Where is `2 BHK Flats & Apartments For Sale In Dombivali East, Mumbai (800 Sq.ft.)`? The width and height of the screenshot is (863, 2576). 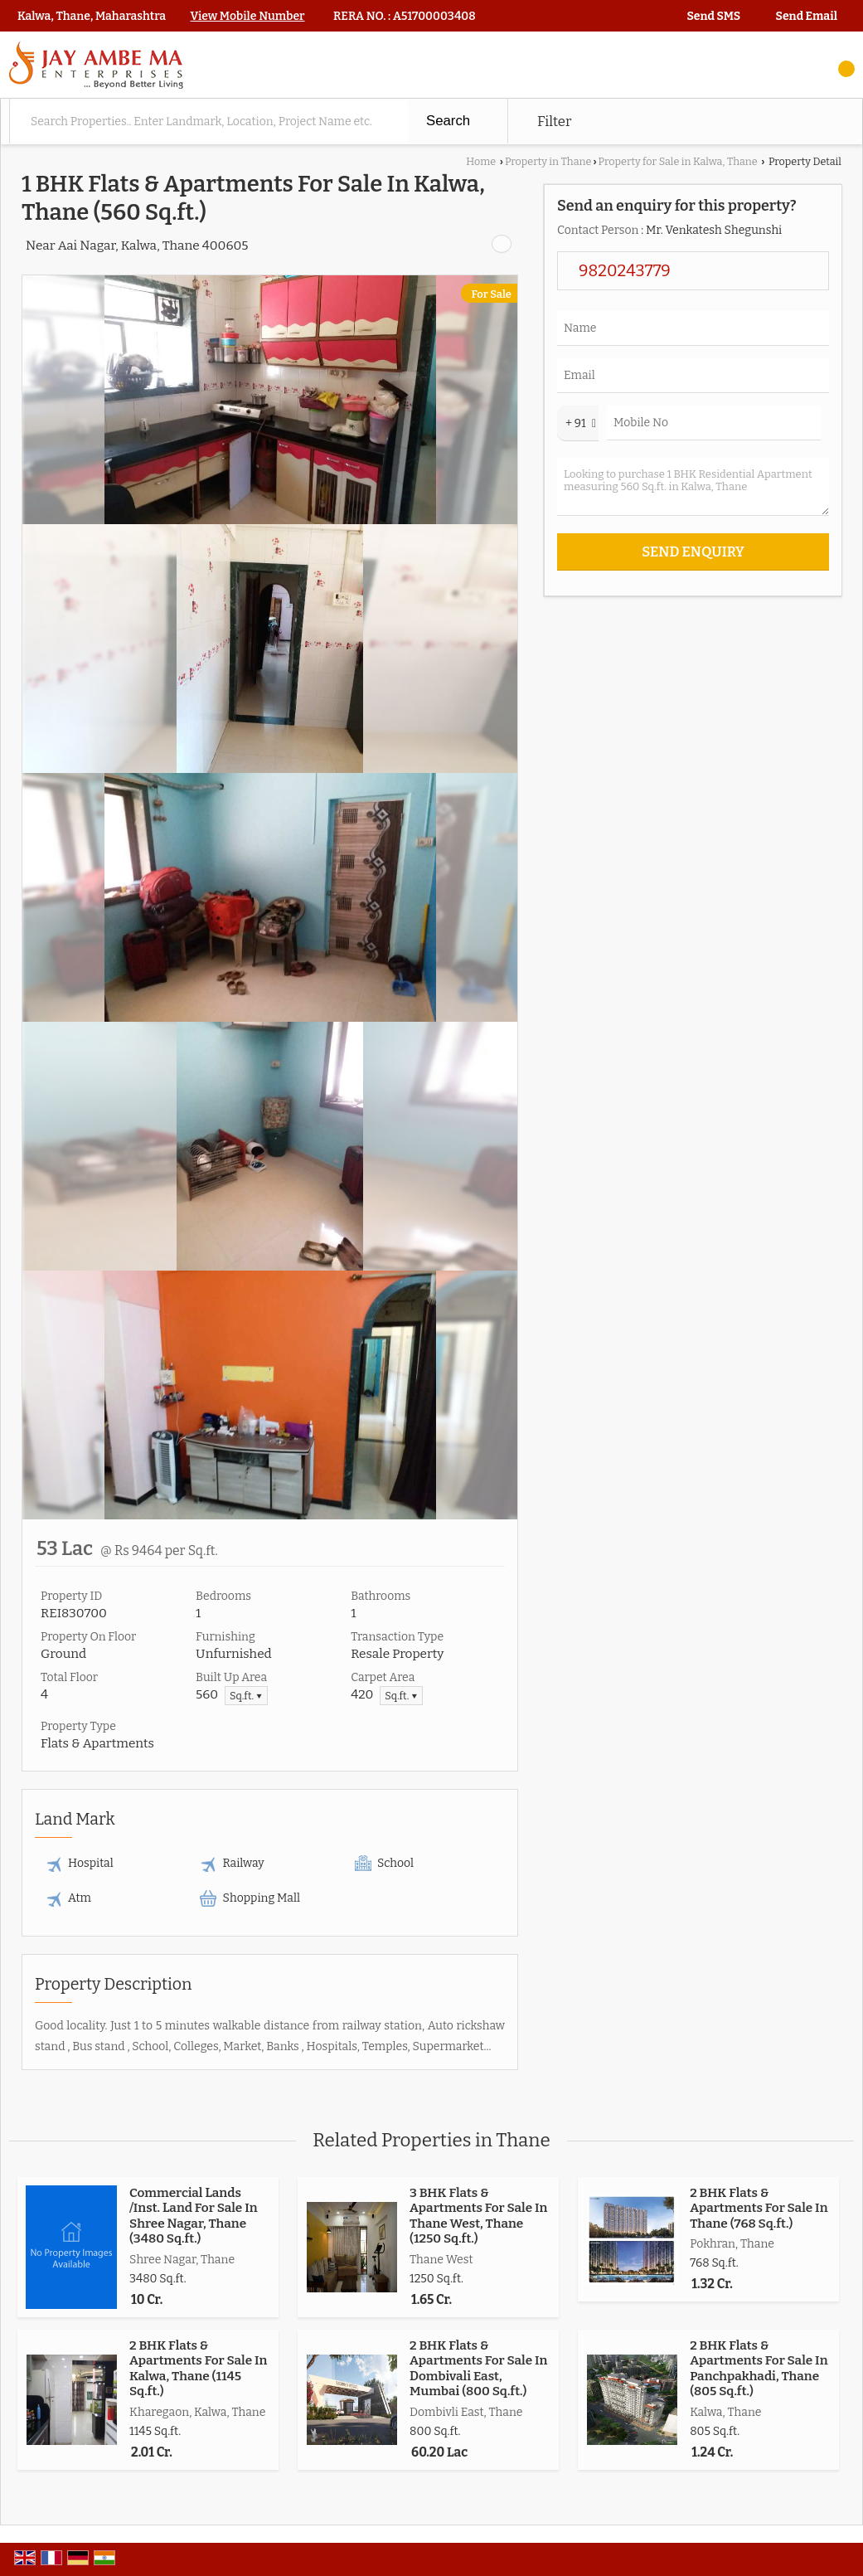
2 BHK Flats & Apartments For Sale In Dombivali East, Mumbai (800 Sq.ft.) is located at coordinates (478, 2368).